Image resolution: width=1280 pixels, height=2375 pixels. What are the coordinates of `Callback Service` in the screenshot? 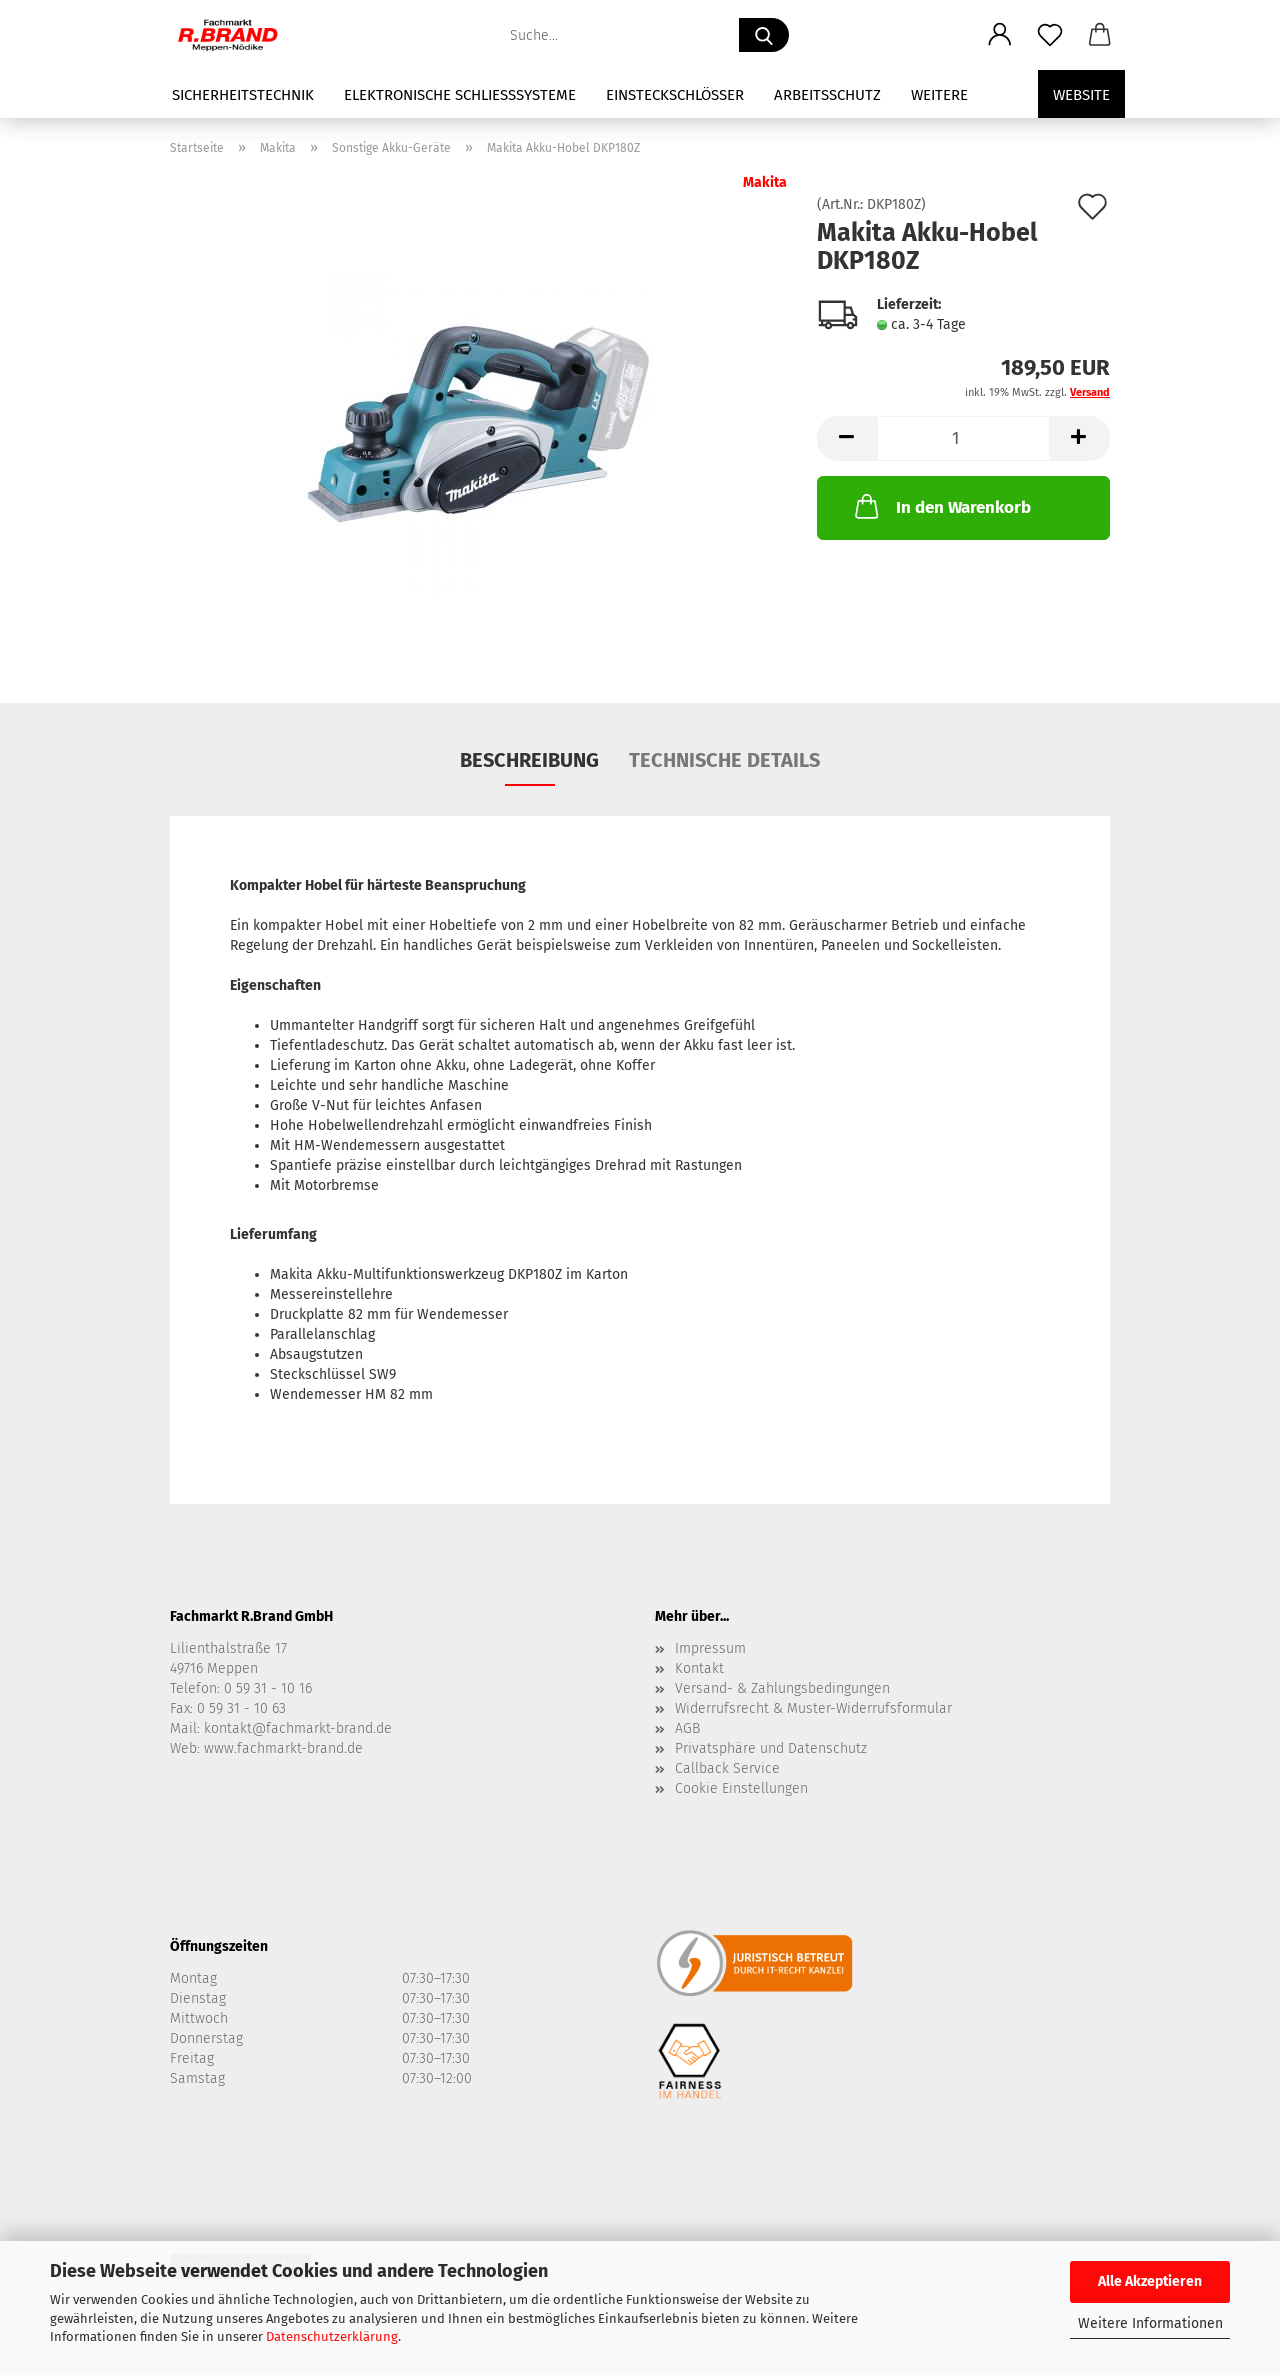 It's located at (727, 1768).